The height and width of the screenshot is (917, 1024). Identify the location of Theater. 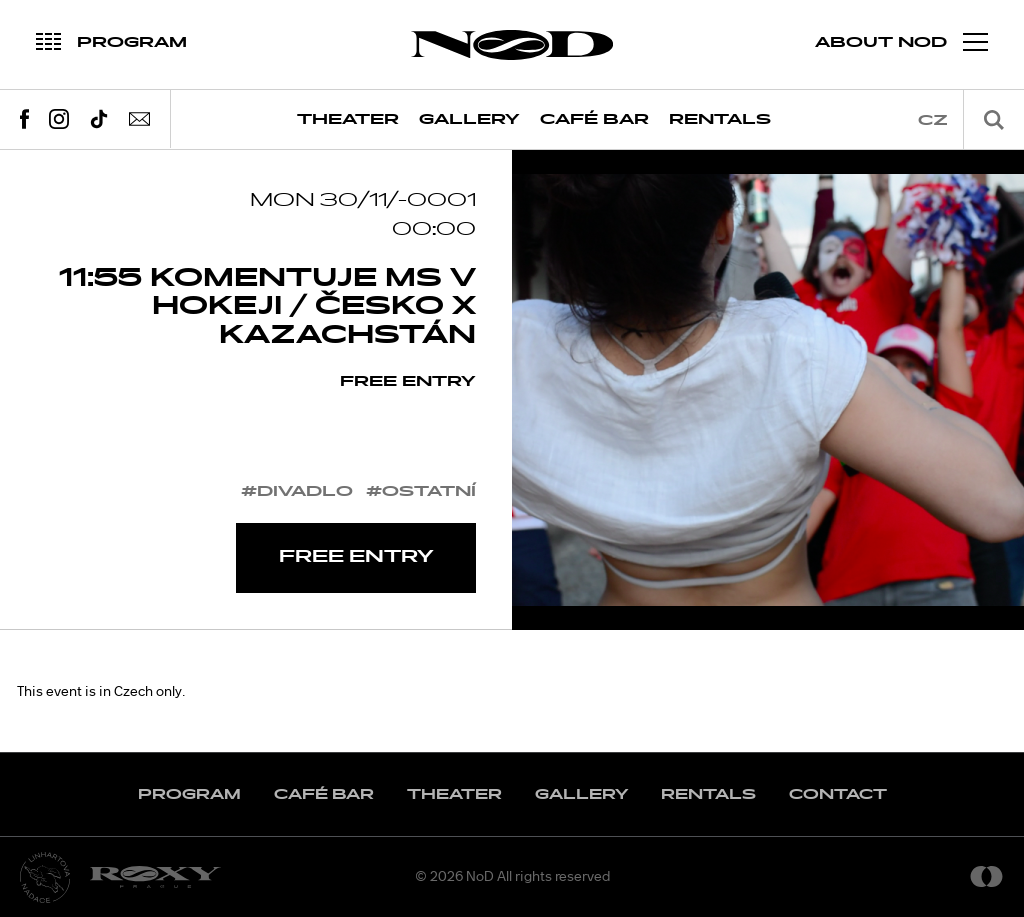
(348, 119).